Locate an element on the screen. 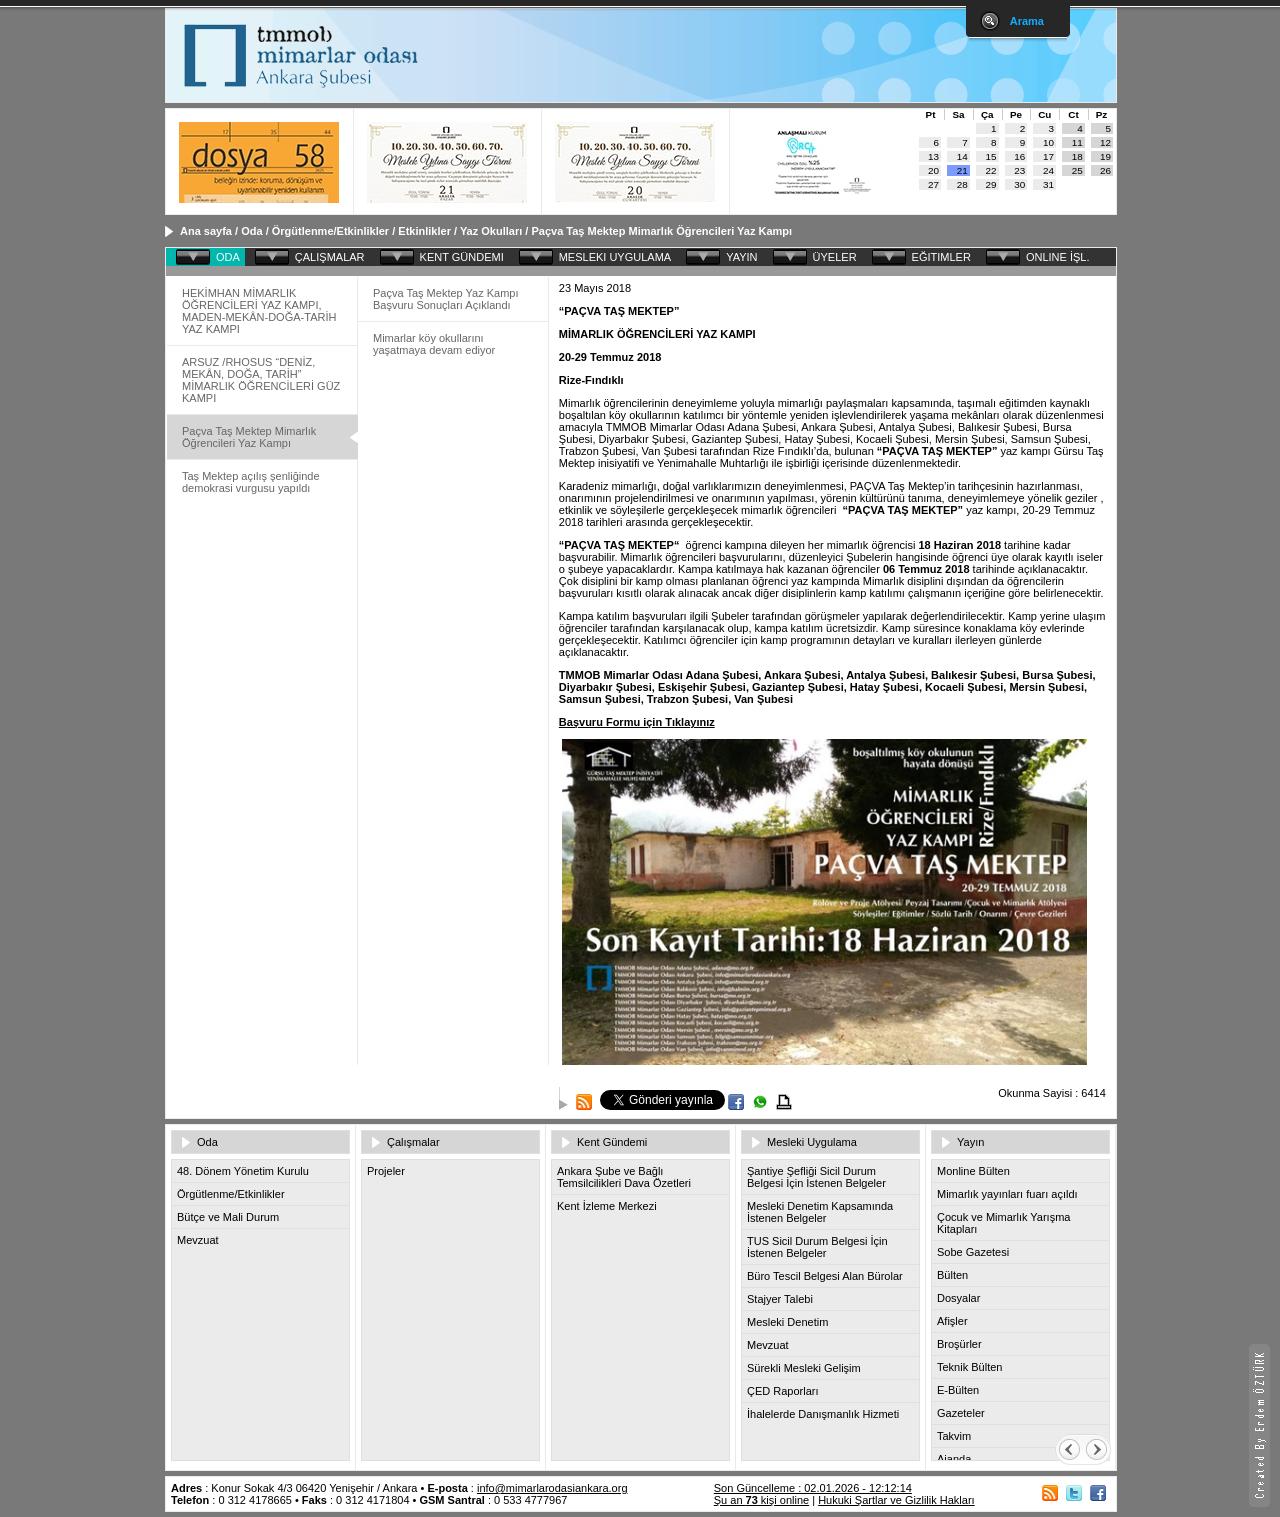  E-Bülten is located at coordinates (958, 1390).